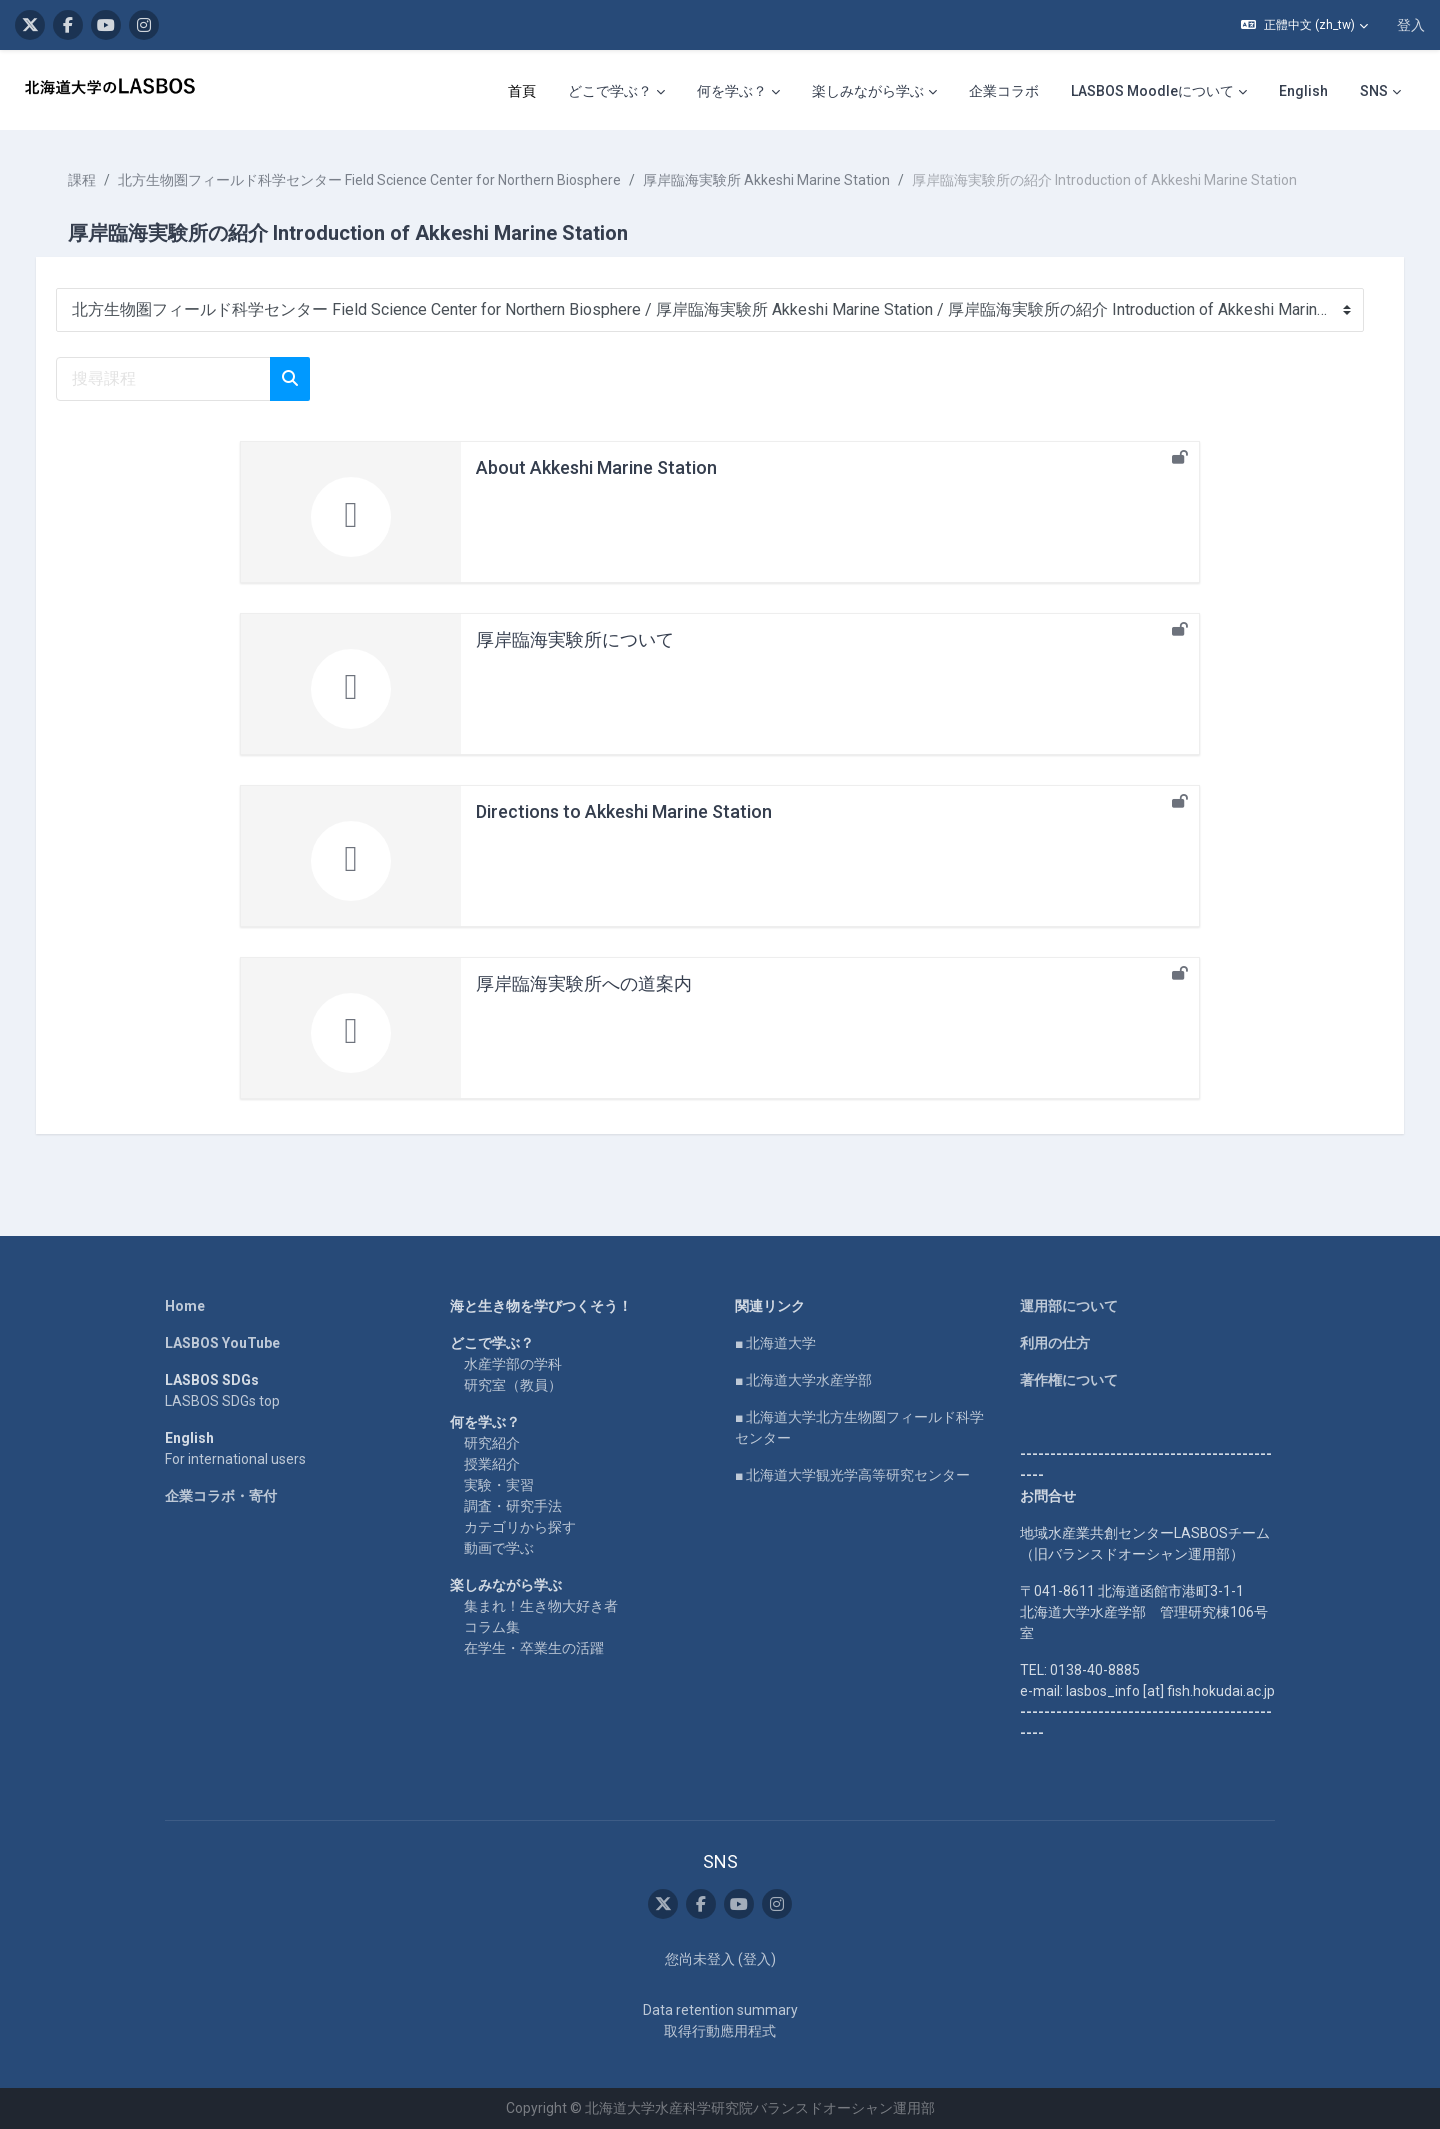  I want to click on 厚岸臨海実験所について, so click(575, 639).